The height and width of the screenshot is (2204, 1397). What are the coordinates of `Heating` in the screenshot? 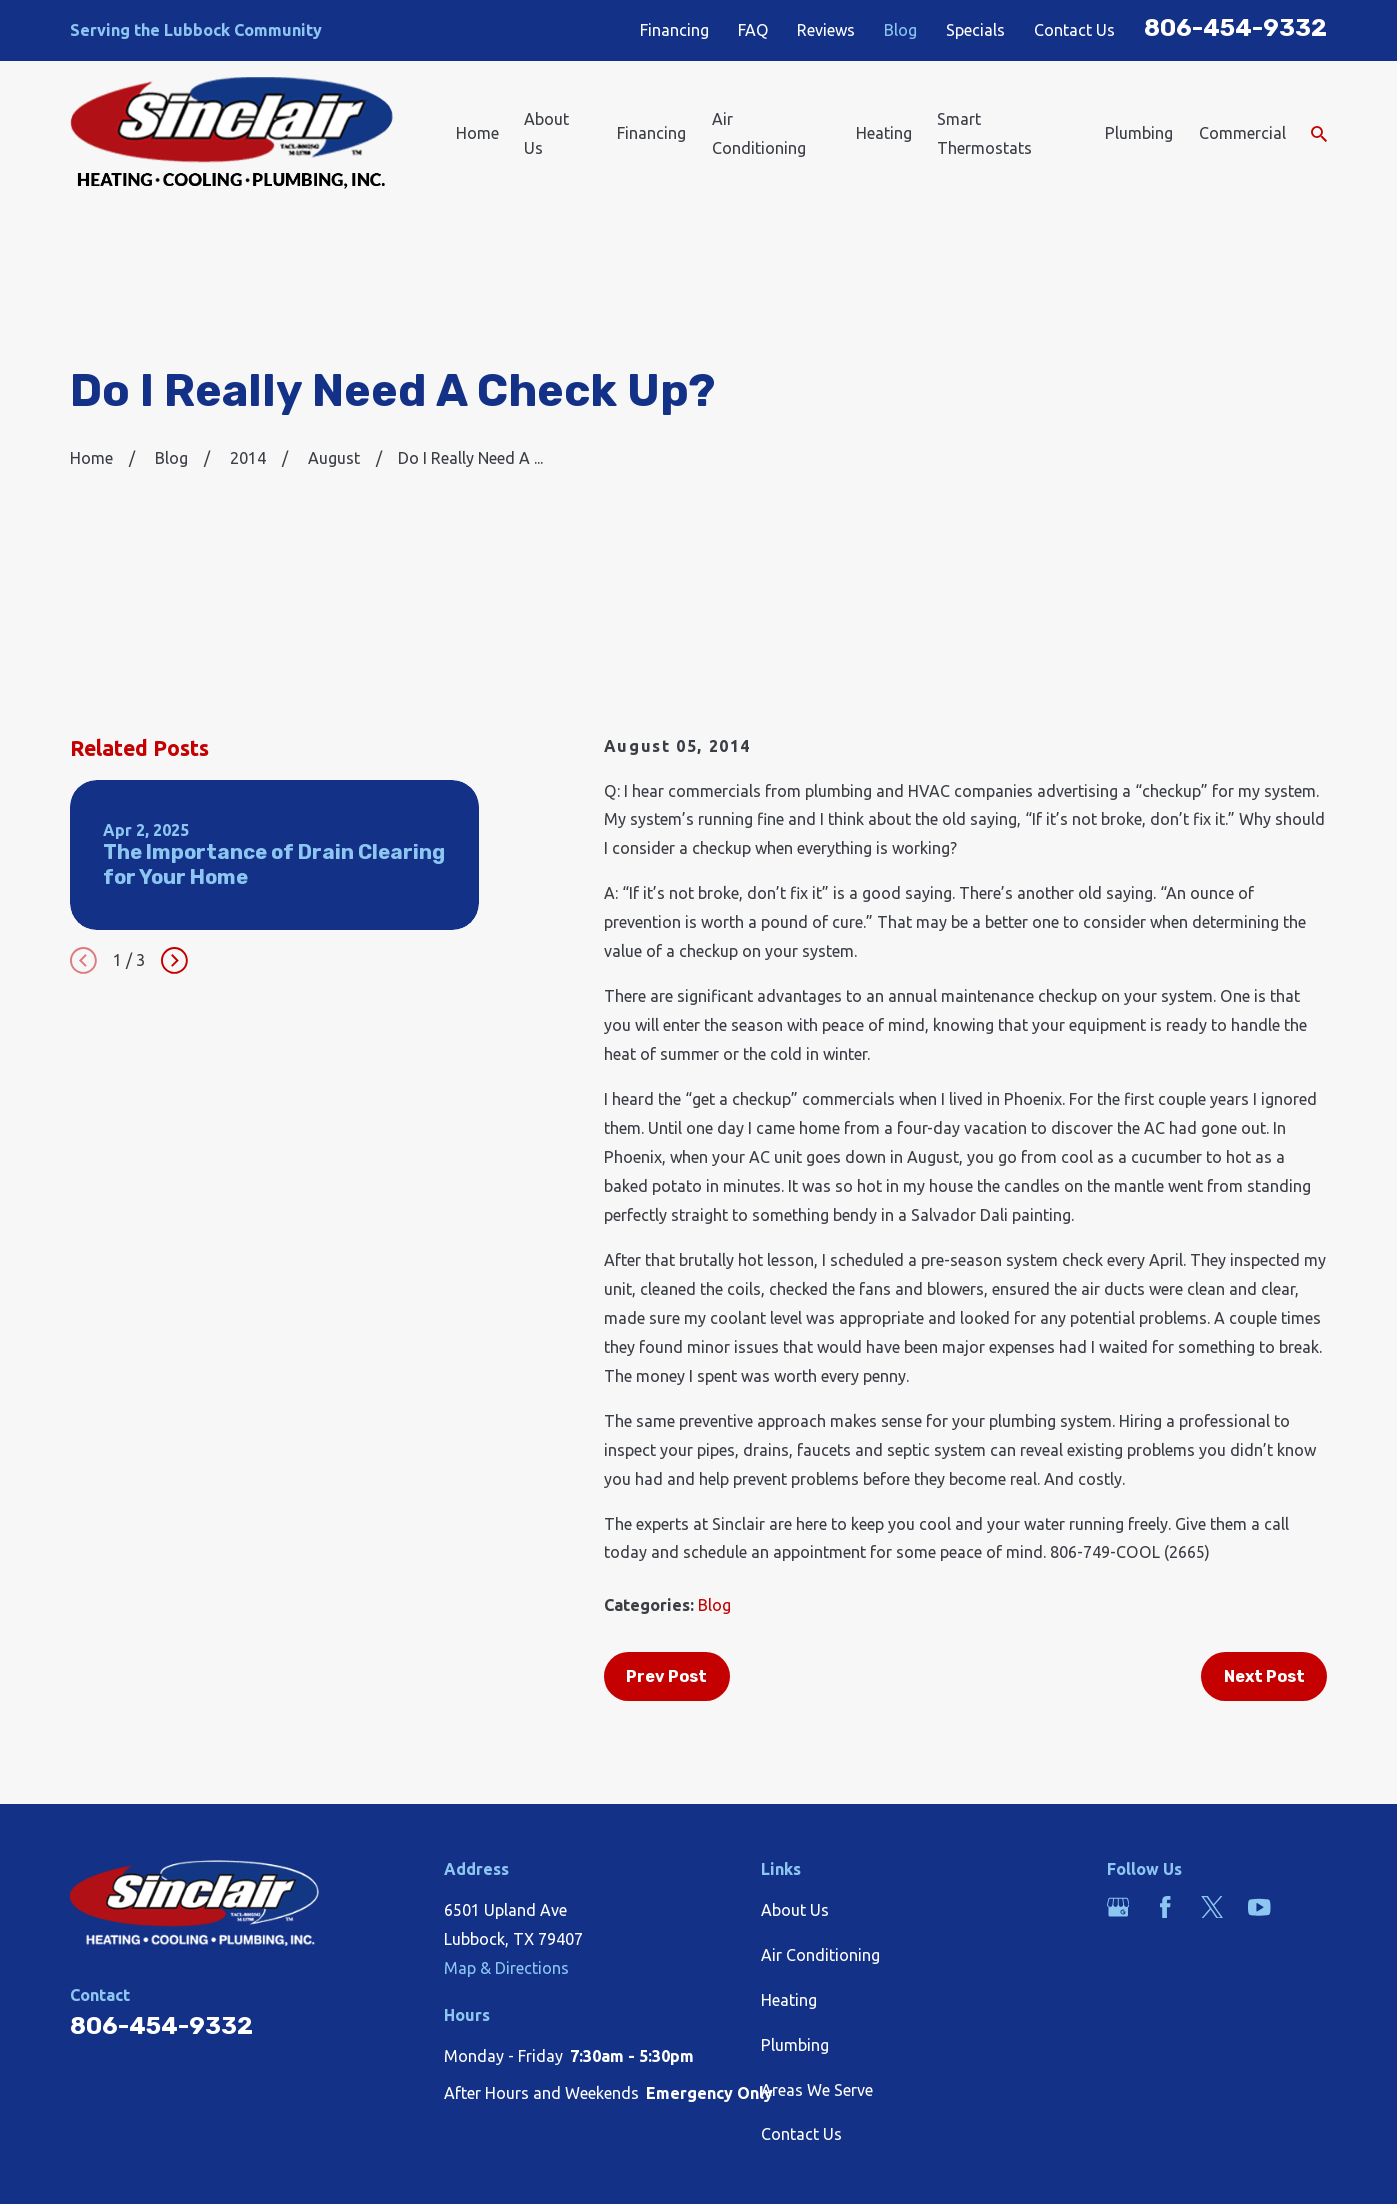 It's located at (789, 2000).